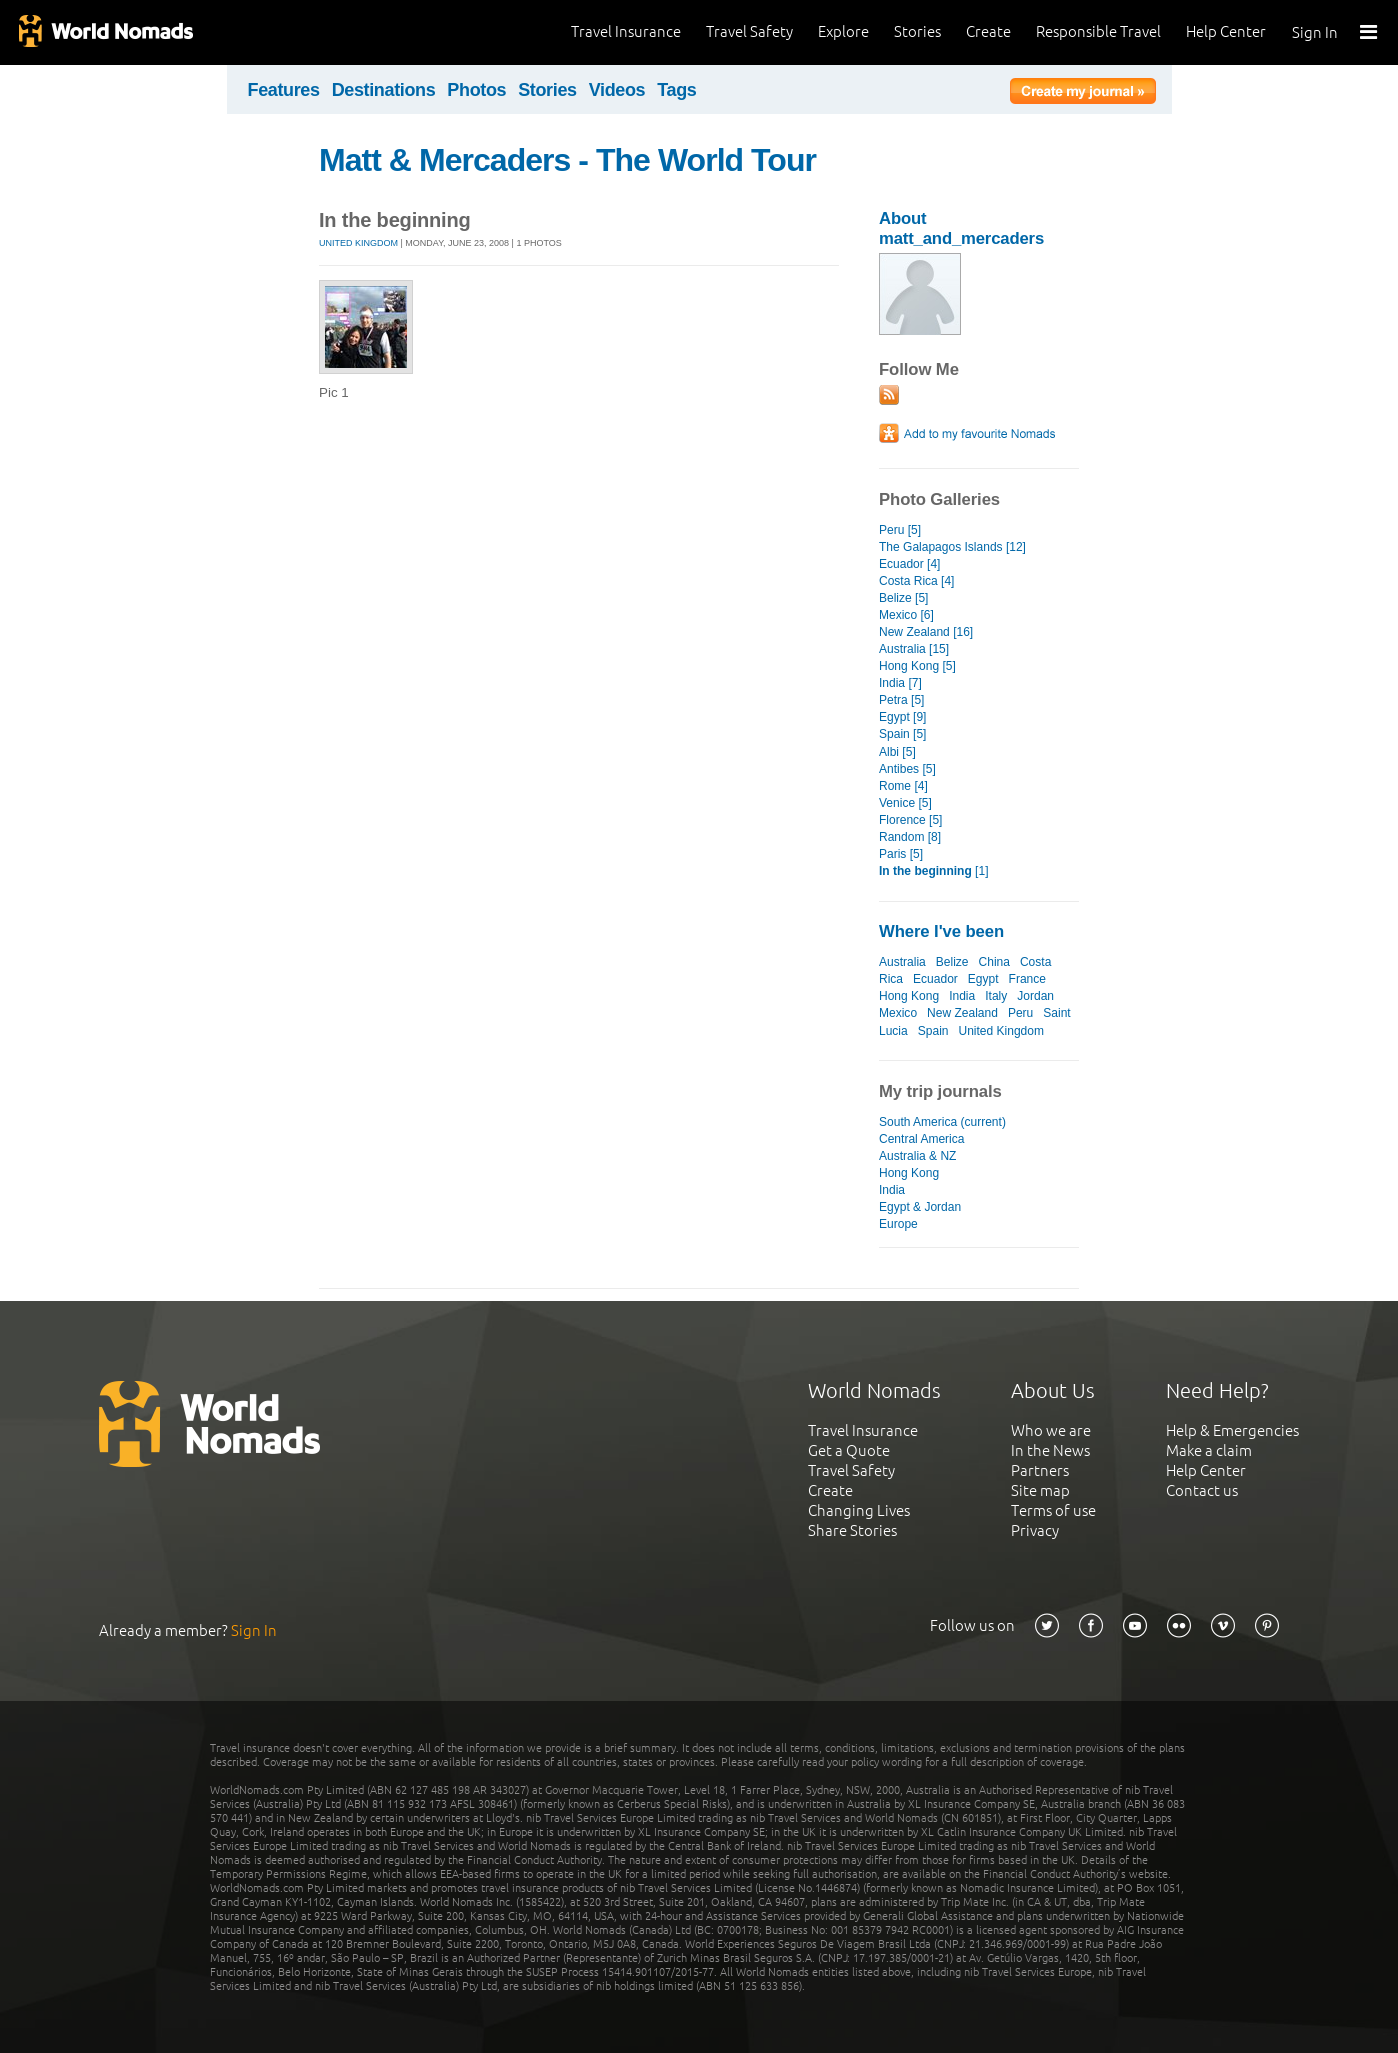 The image size is (1398, 2053). Describe the element at coordinates (903, 786) in the screenshot. I see `Rome [4]` at that location.